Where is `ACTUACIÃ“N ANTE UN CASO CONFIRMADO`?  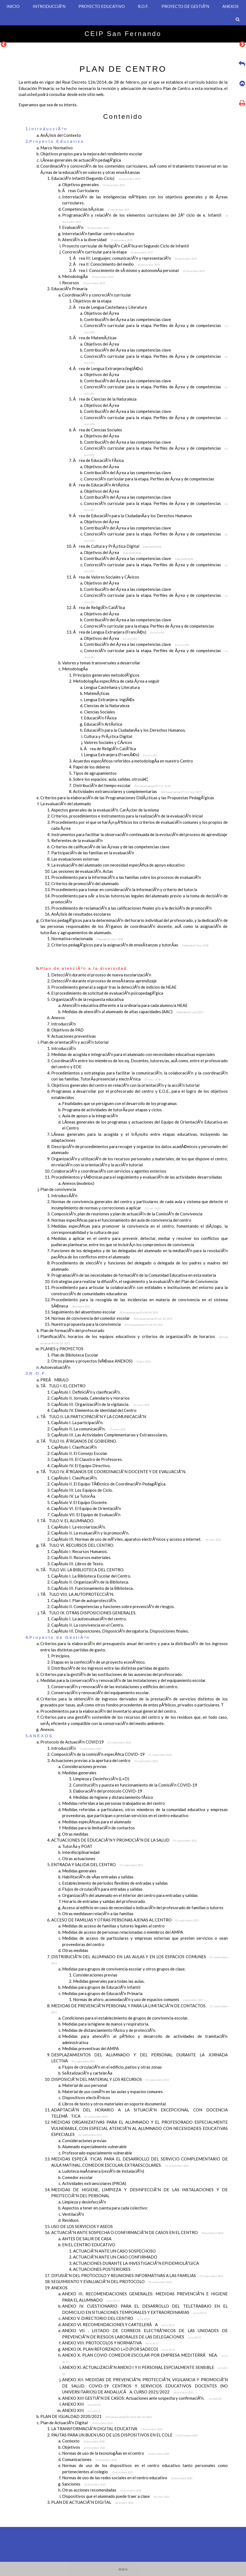 ACTUACIÃ“N ANTE UN CASO CONFIRMADO is located at coordinates (115, 2256).